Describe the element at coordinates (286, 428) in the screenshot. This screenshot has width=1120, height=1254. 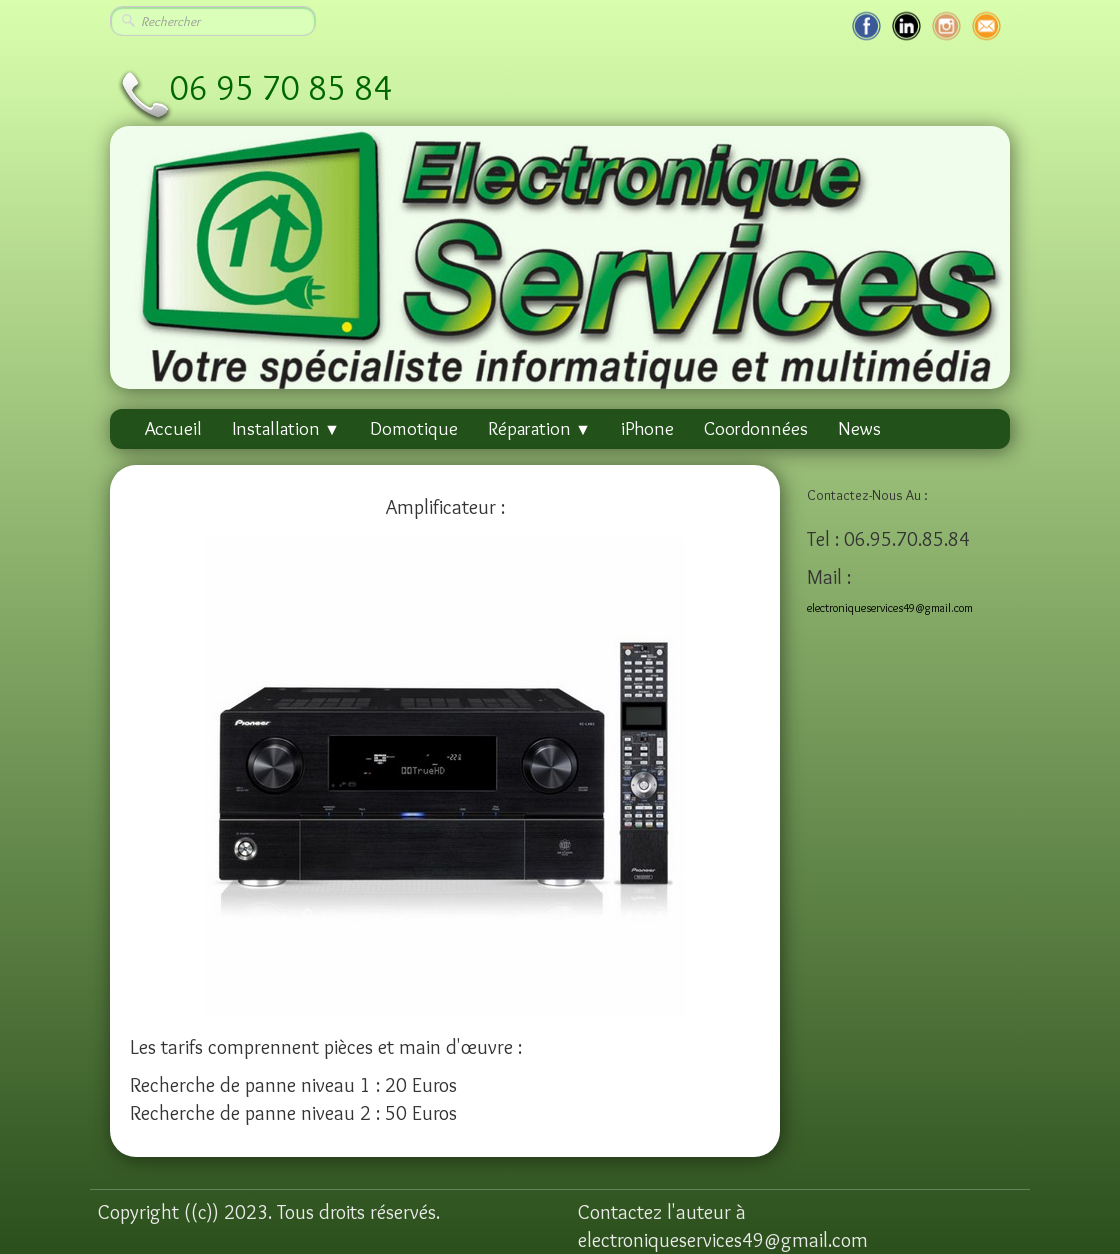
I see `Installation` at that location.